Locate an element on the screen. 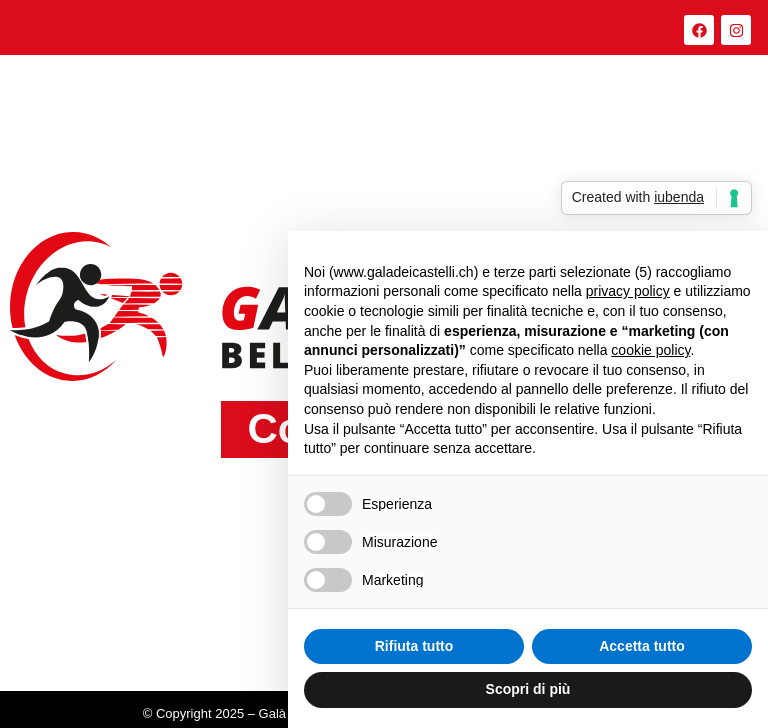 This screenshot has width=768, height=728. Accetta tutto [button] is located at coordinates (642, 646).